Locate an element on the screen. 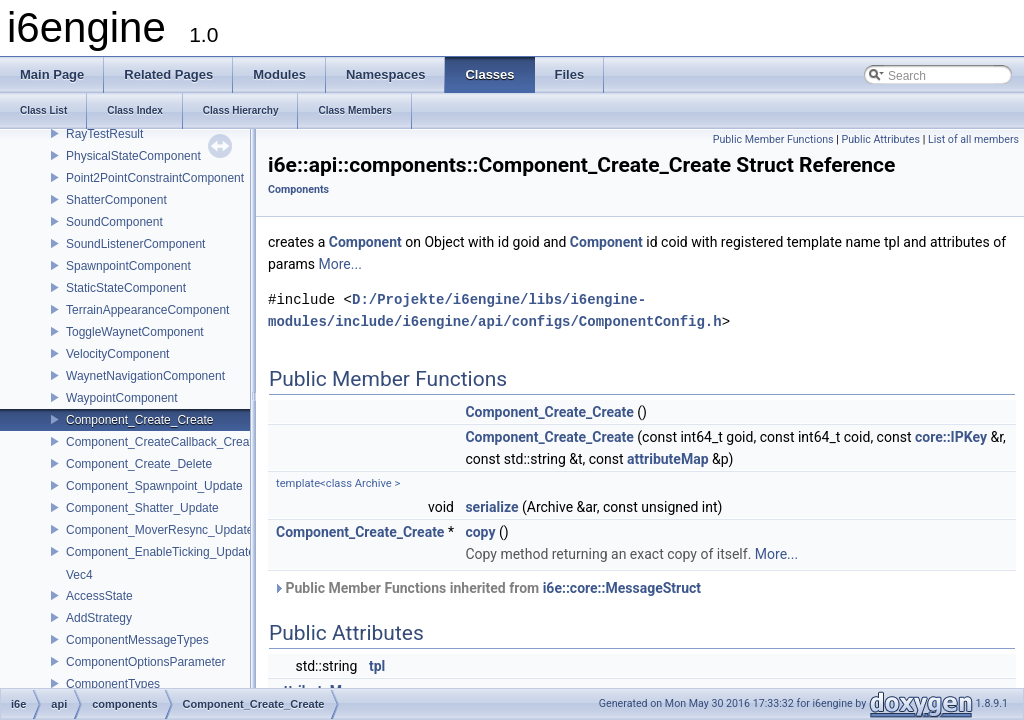  WaypointComponent is located at coordinates (122, 398).